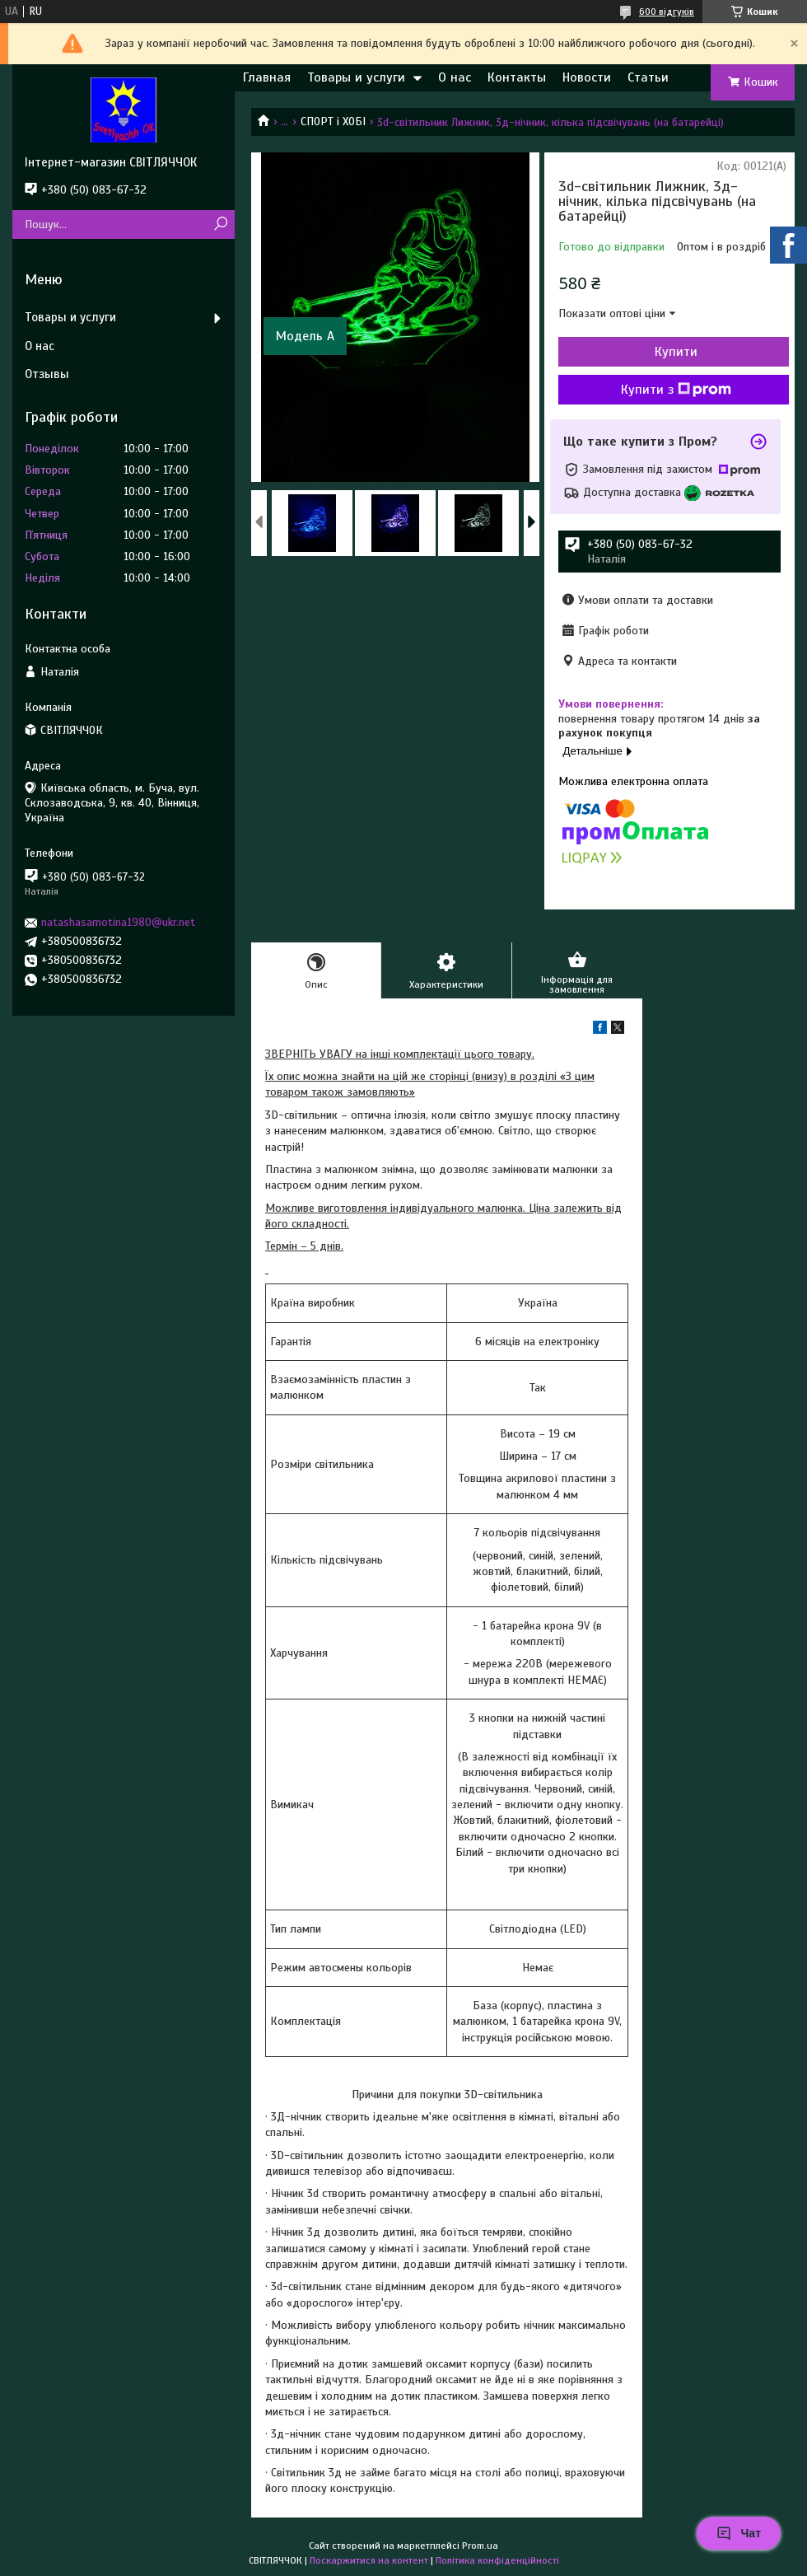  Describe the element at coordinates (676, 352) in the screenshot. I see `Купити` at that location.